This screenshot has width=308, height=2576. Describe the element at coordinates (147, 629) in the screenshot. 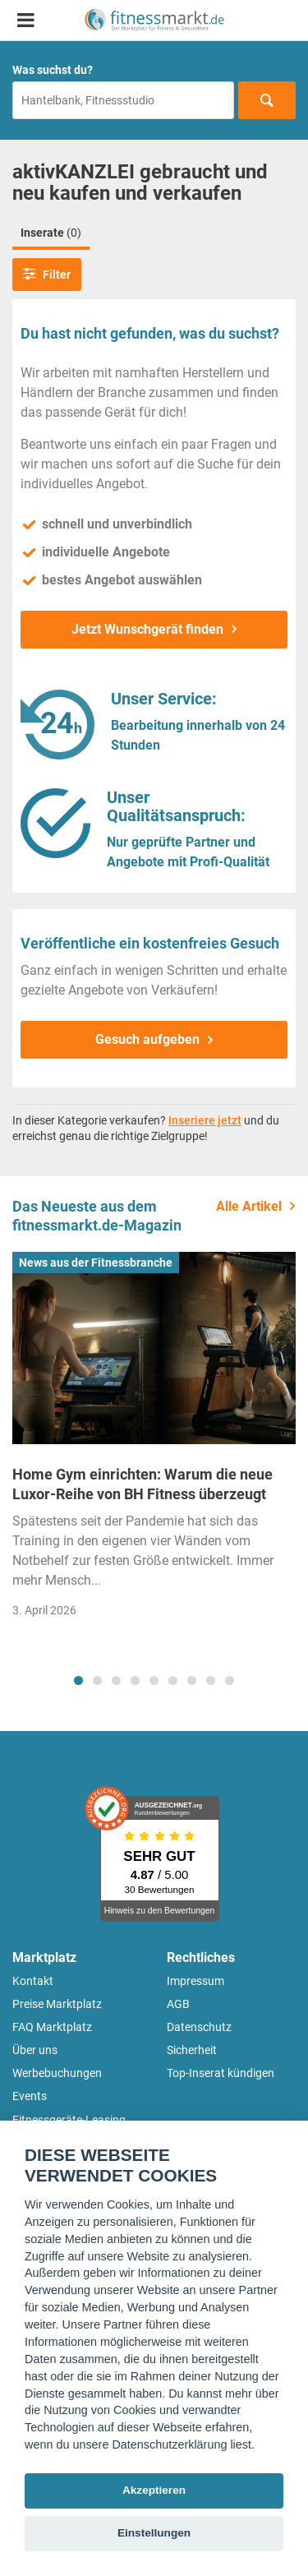

I see `Jetzt Wunschgerät finden` at that location.